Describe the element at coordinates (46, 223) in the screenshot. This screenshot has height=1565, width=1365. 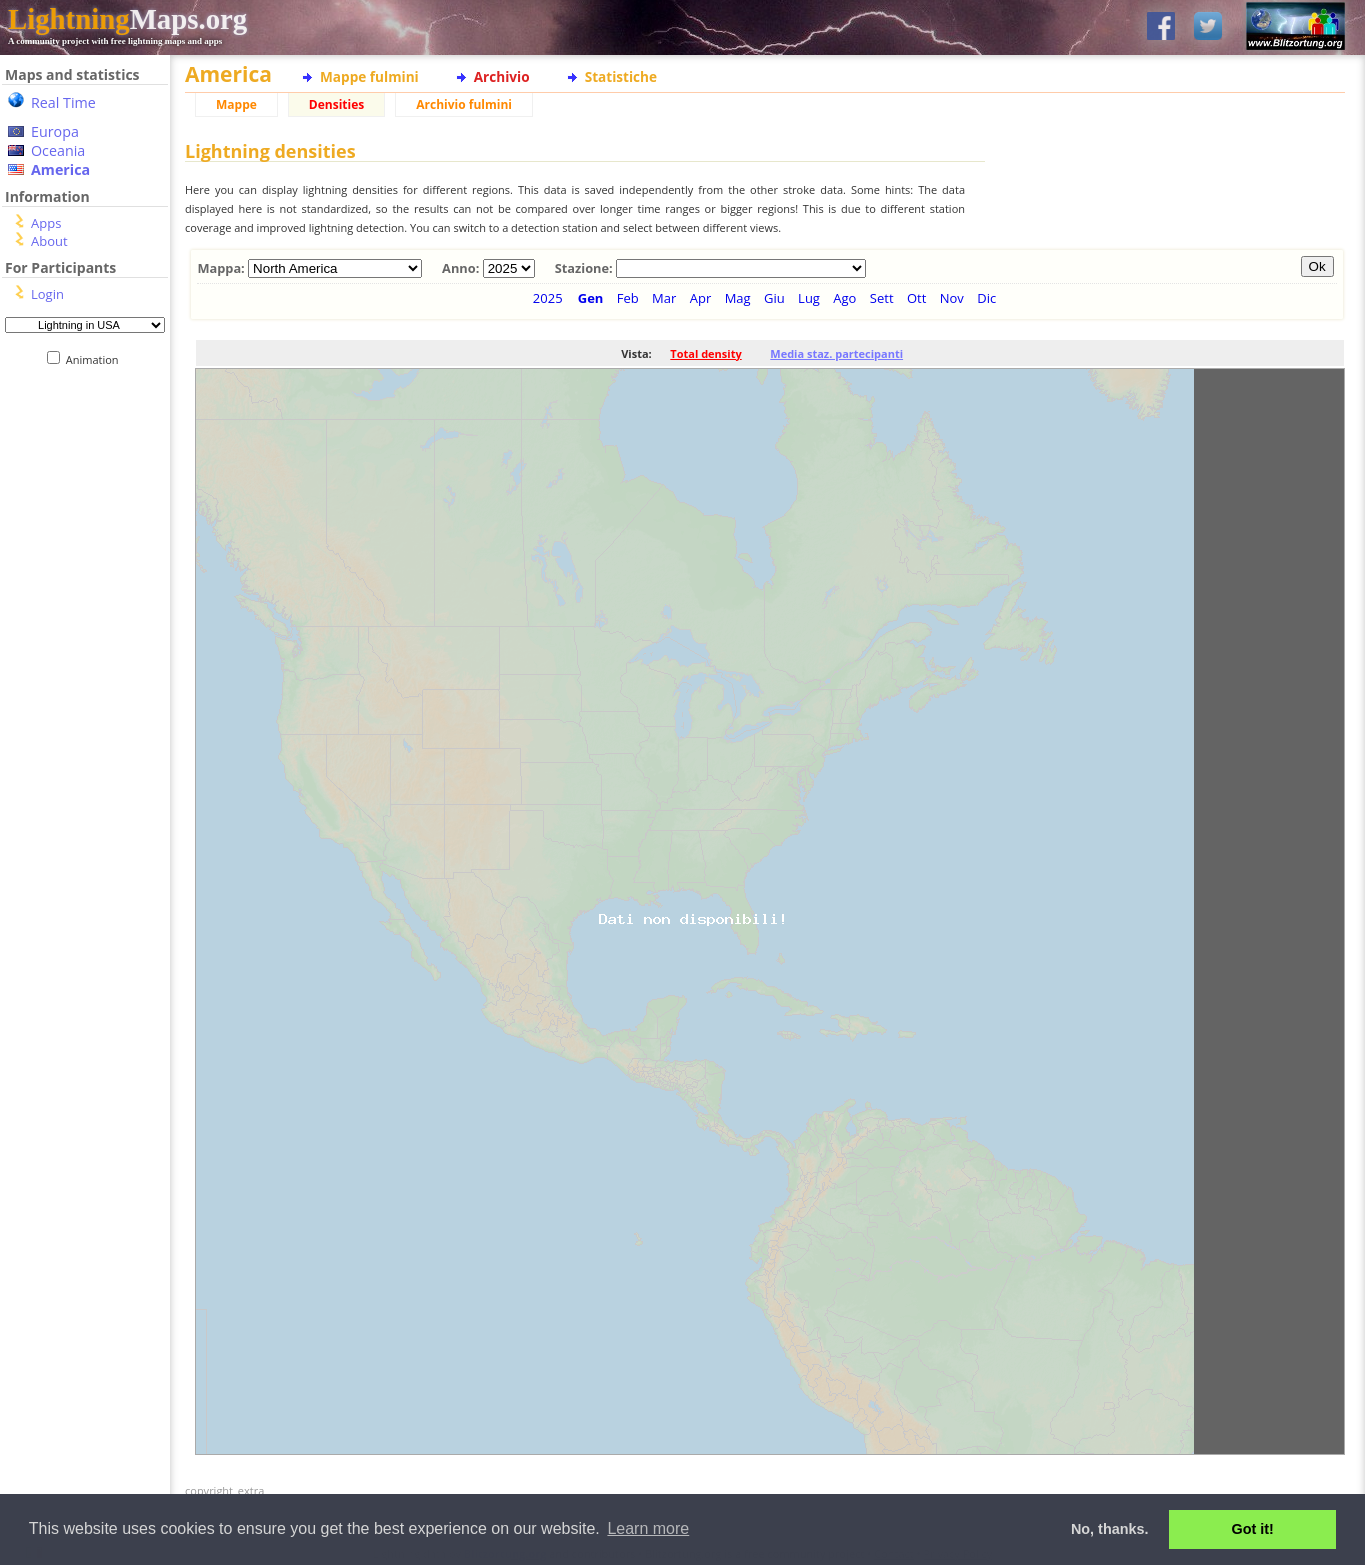
I see `Apps` at that location.